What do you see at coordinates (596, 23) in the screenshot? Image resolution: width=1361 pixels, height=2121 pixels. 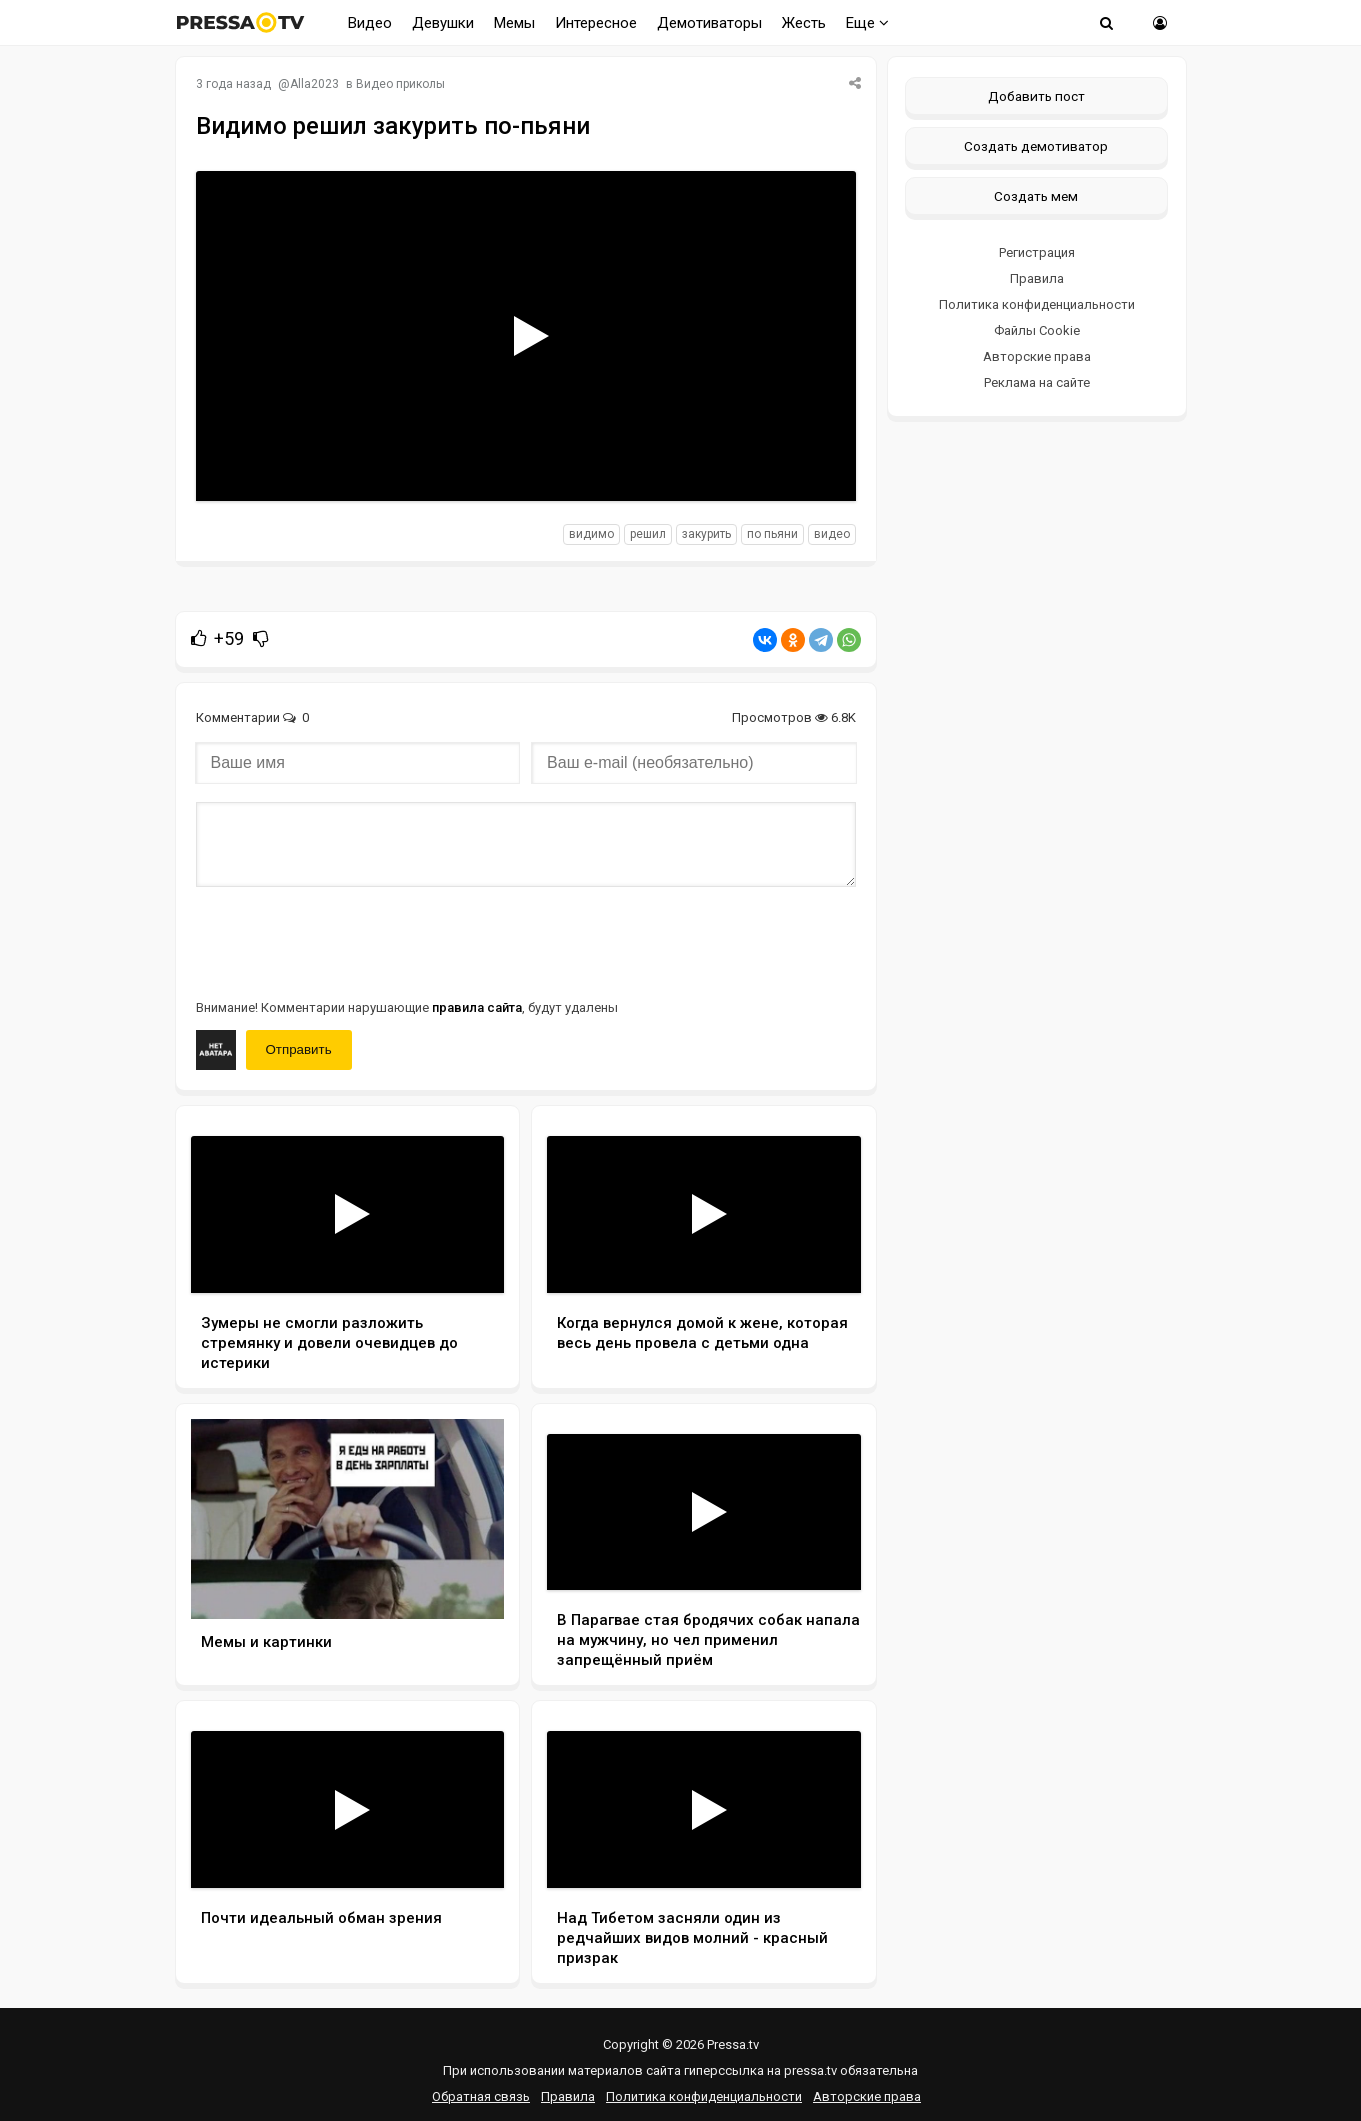 I see `Интересное` at bounding box center [596, 23].